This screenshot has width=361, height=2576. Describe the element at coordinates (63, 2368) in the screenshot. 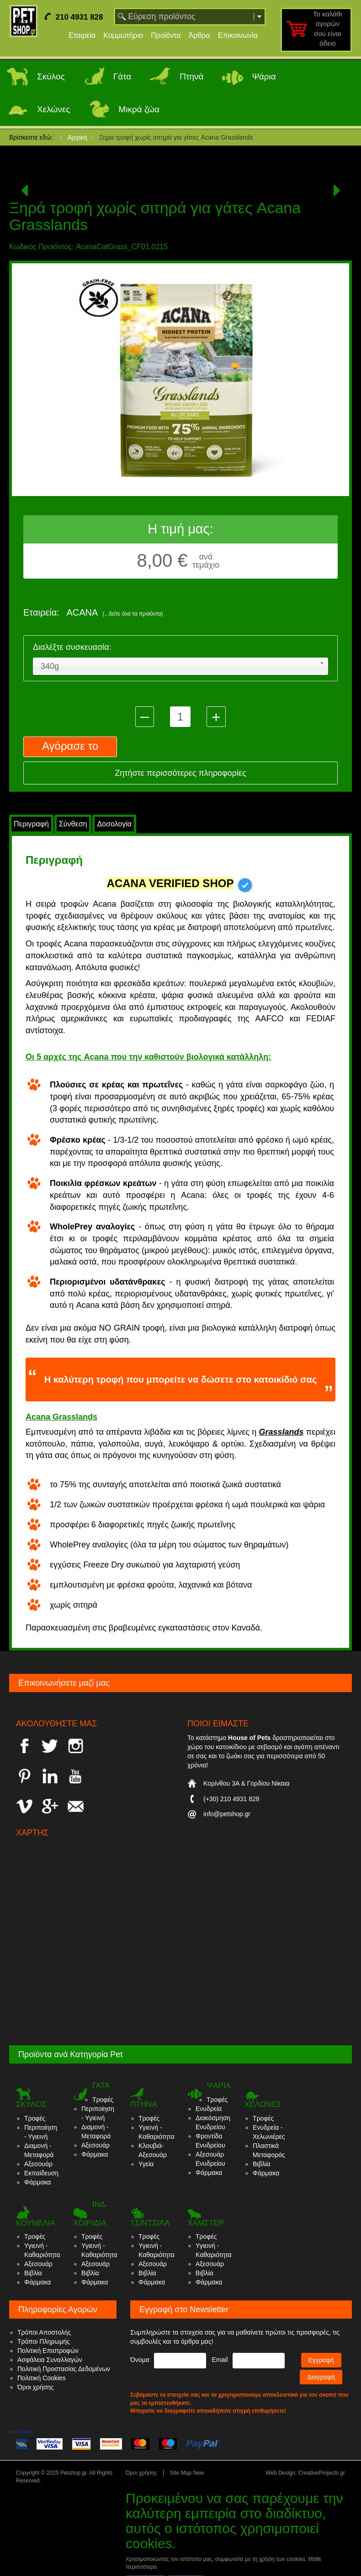

I see `Πολιτική Προστασίας Δεδομένων` at that location.